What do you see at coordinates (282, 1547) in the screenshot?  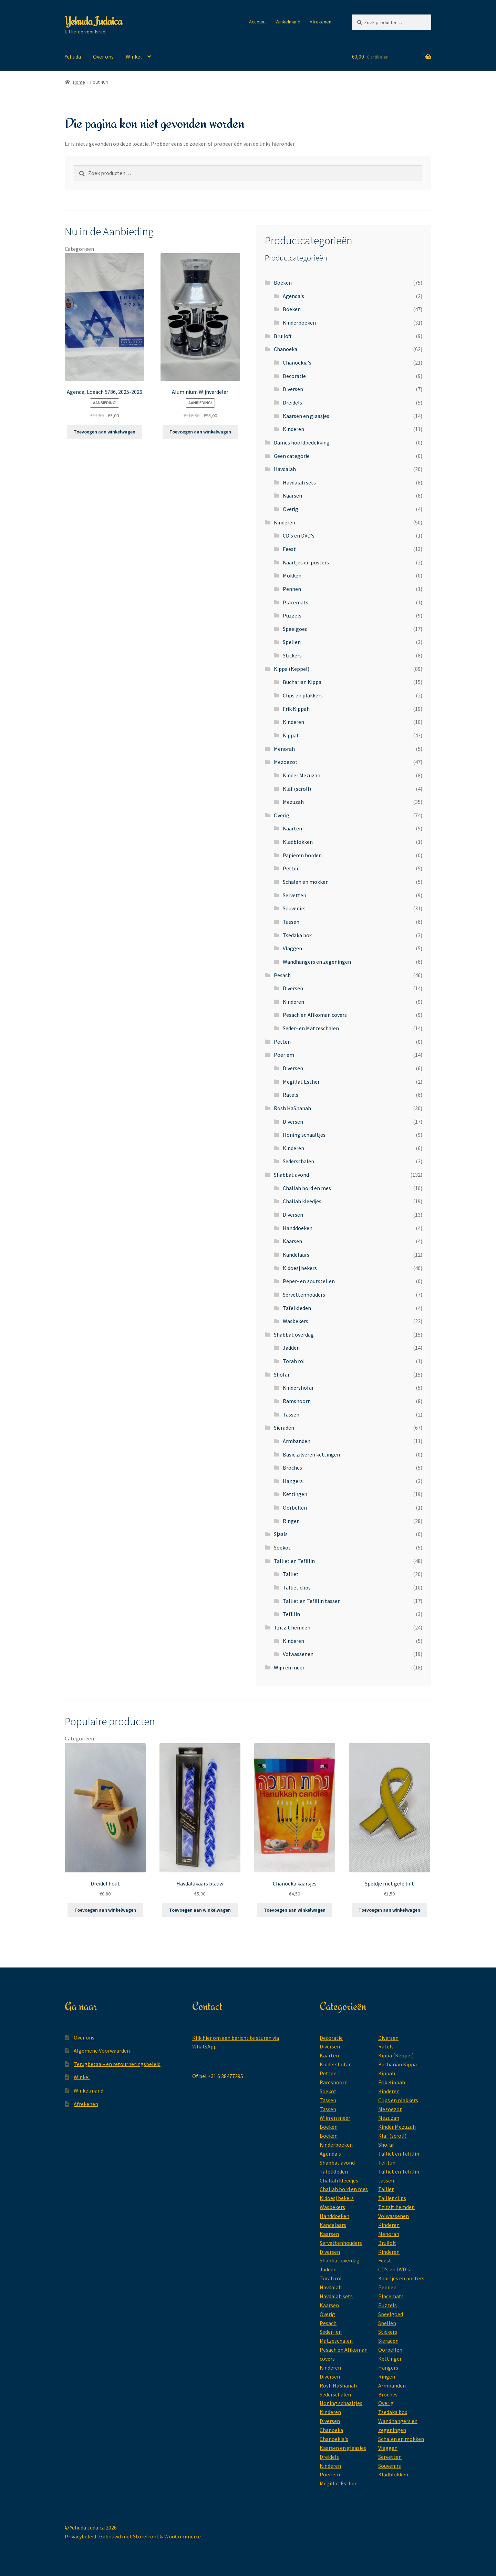 I see `Soekot` at bounding box center [282, 1547].